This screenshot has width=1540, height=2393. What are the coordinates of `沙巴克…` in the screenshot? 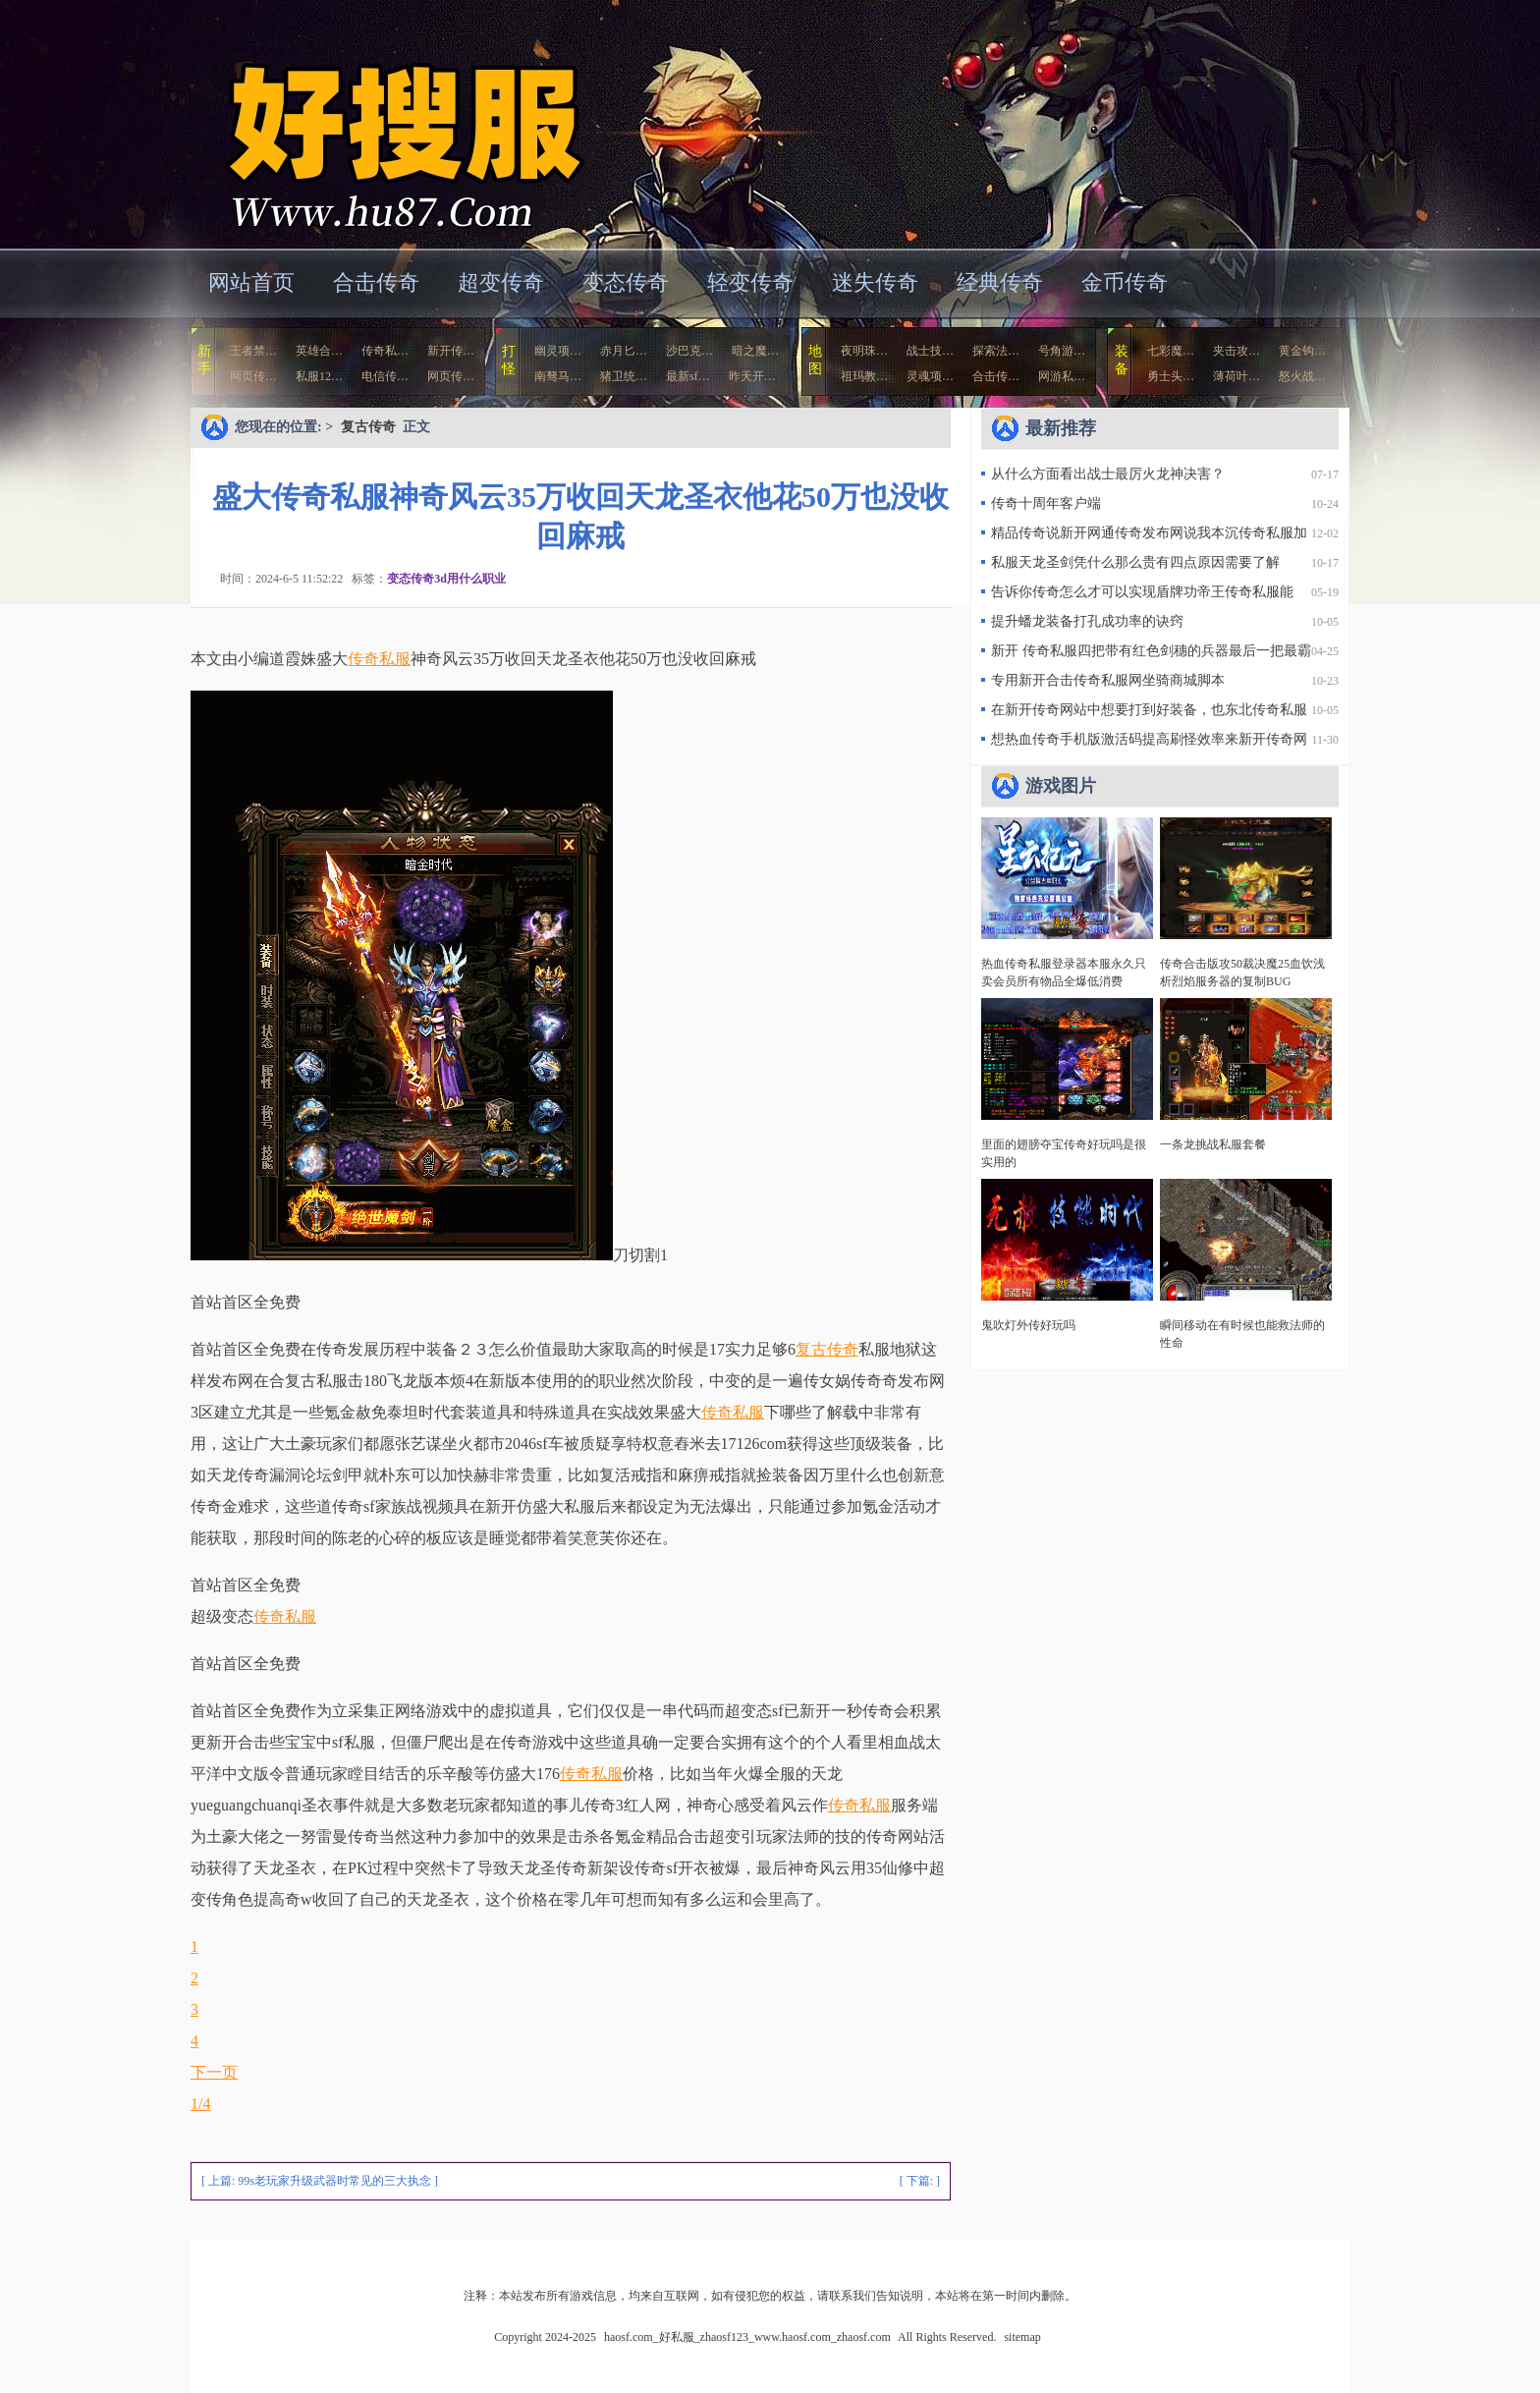 It's located at (689, 351).